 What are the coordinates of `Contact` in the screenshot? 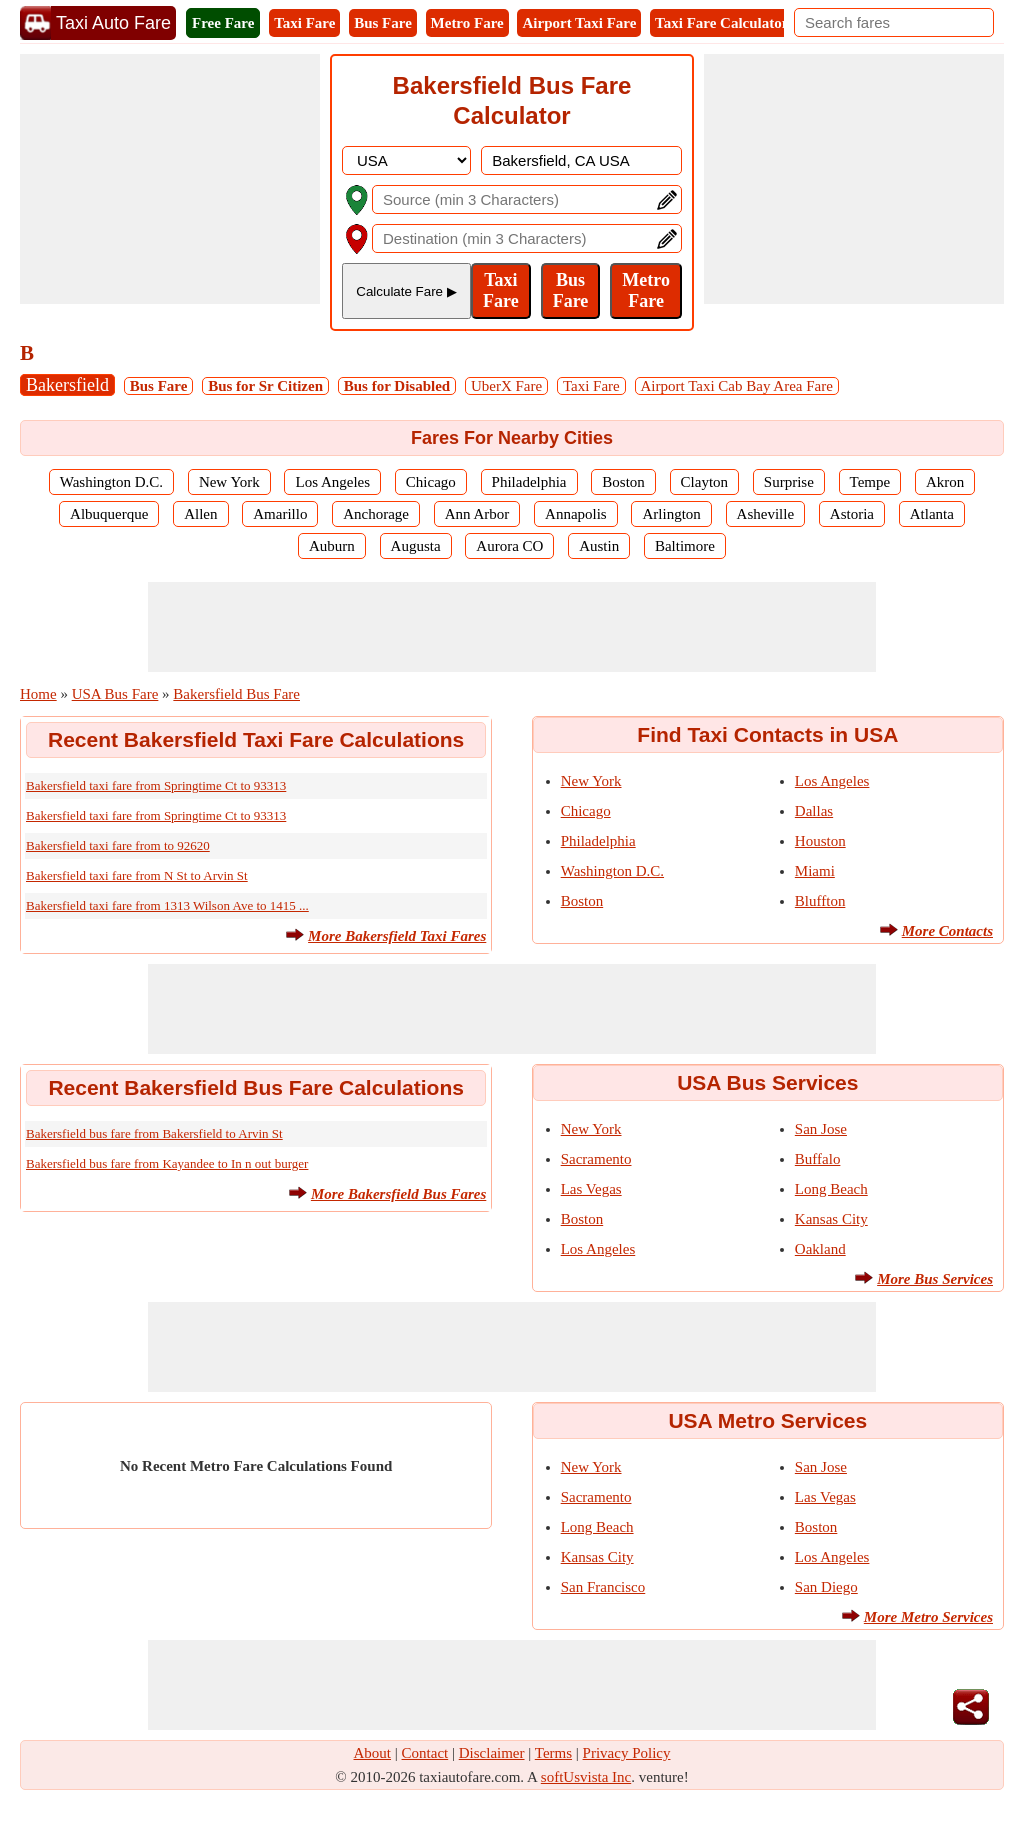 It's located at (425, 1753).